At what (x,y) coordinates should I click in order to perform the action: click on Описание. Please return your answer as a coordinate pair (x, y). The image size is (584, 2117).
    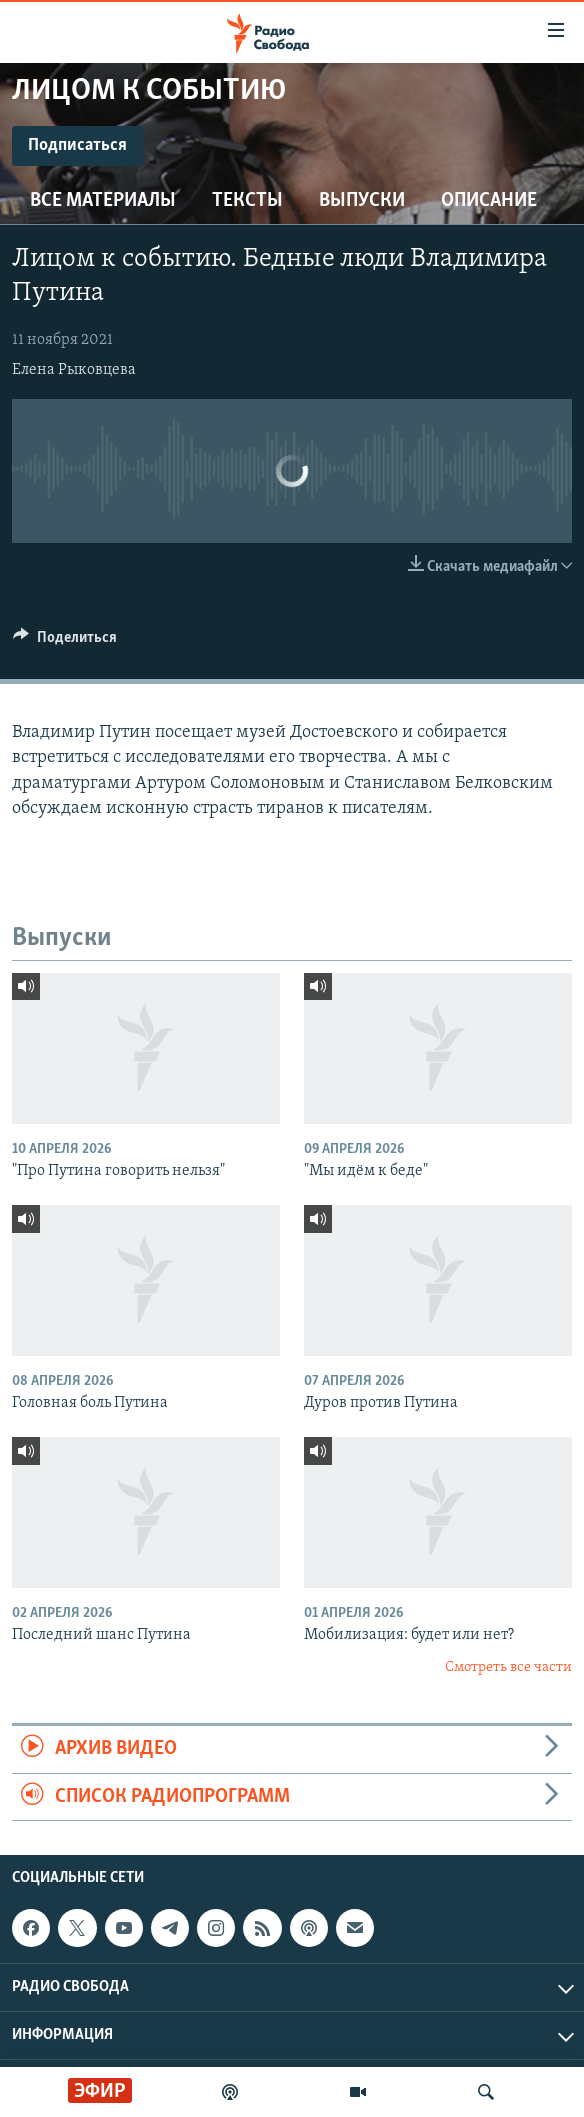
    Looking at the image, I should click on (489, 201).